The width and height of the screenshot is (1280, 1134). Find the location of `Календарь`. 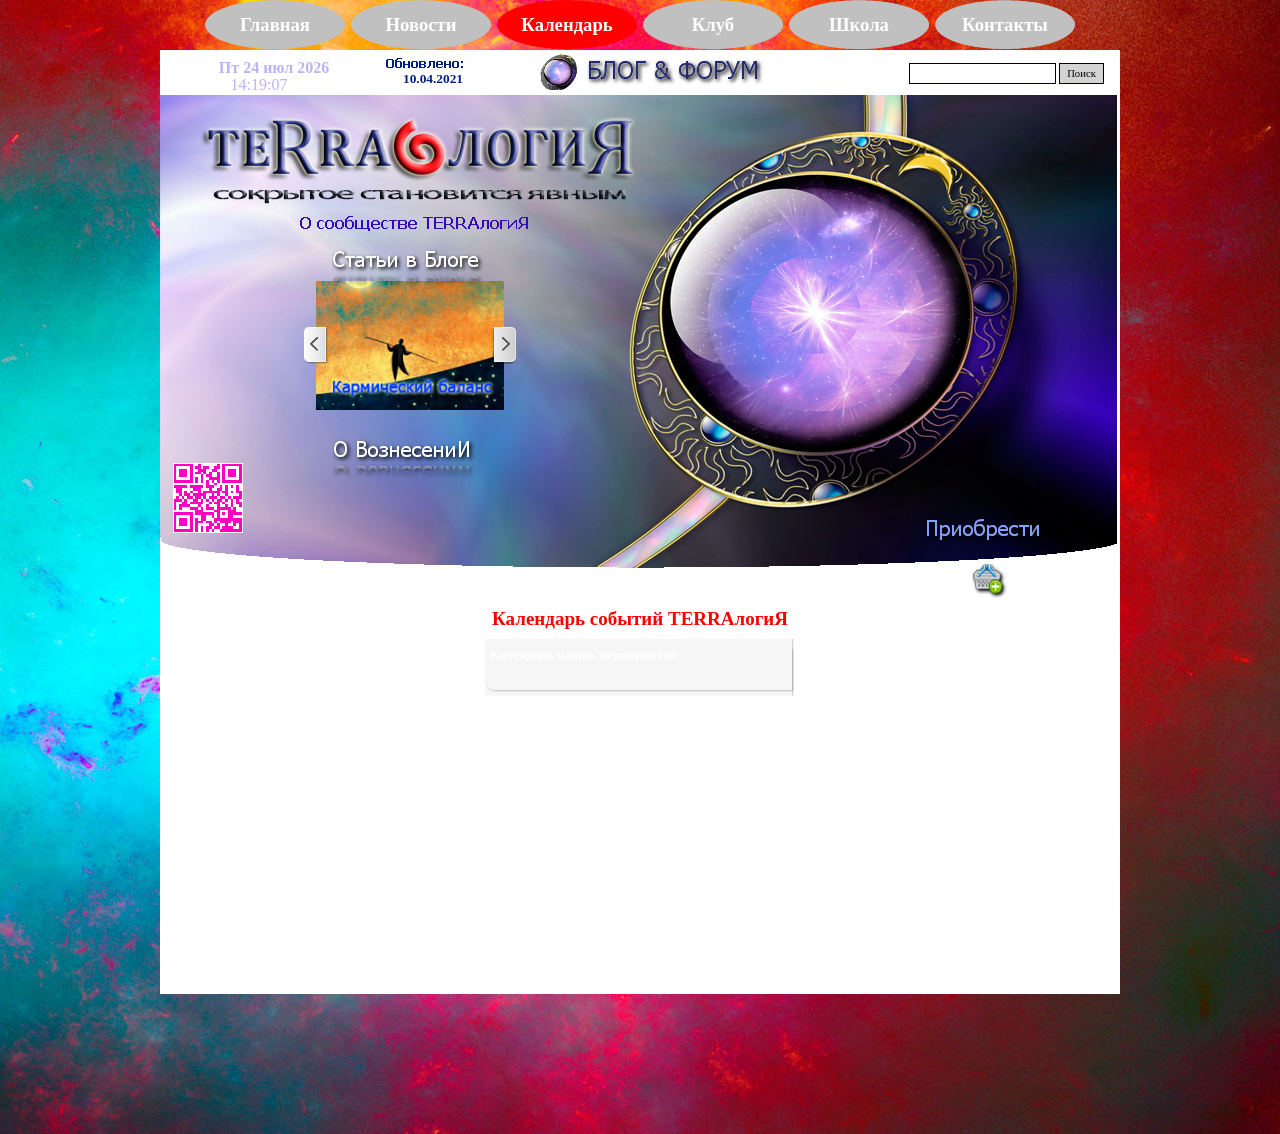

Календарь is located at coordinates (566, 24).